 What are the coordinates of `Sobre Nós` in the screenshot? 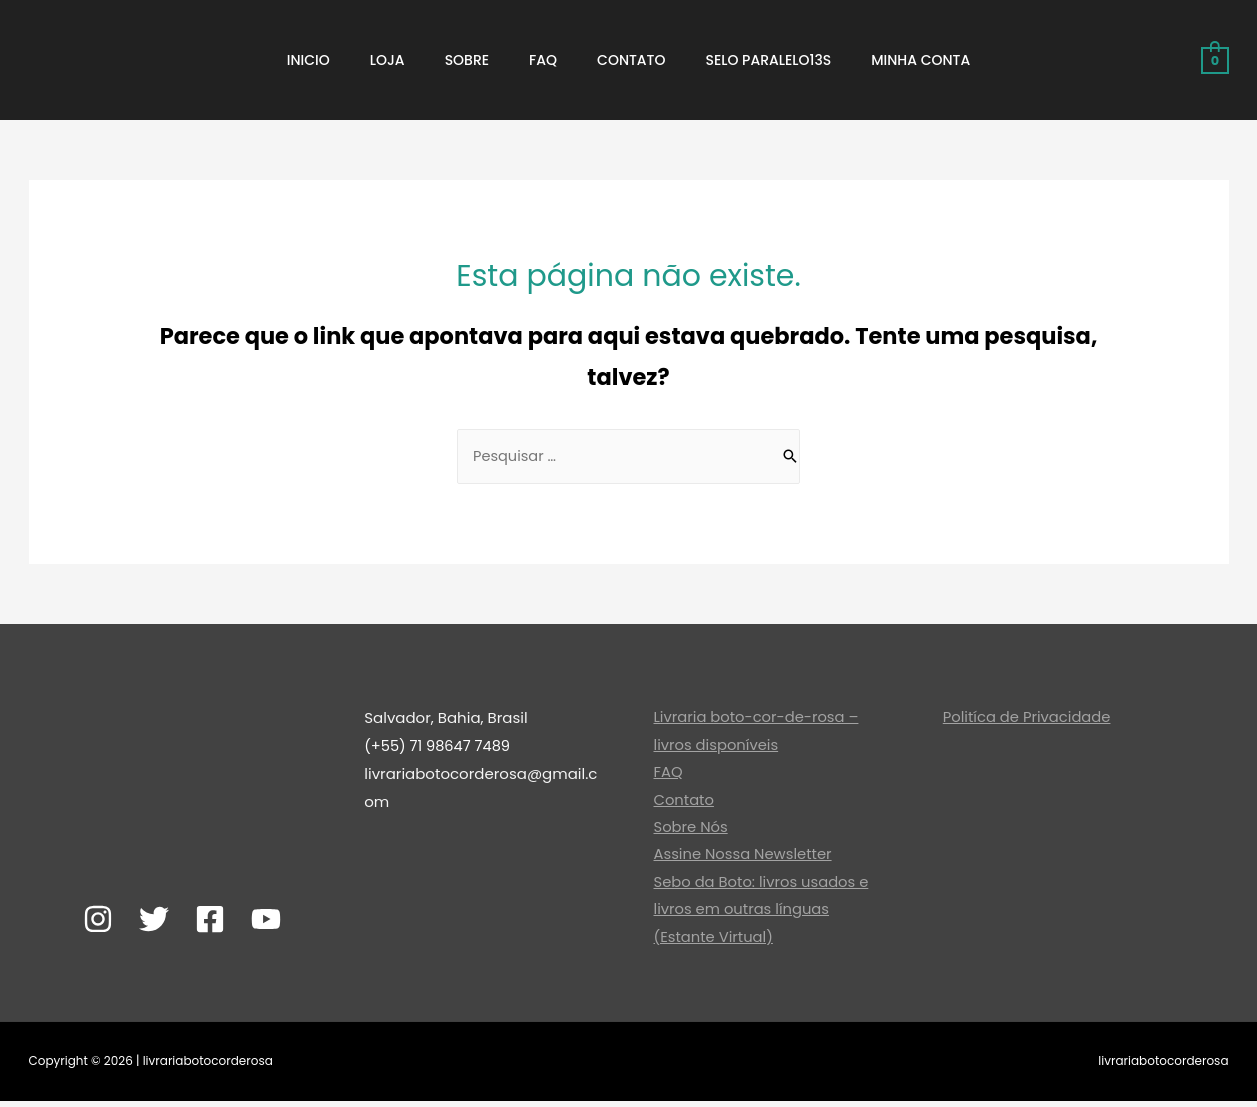 It's located at (691, 831).